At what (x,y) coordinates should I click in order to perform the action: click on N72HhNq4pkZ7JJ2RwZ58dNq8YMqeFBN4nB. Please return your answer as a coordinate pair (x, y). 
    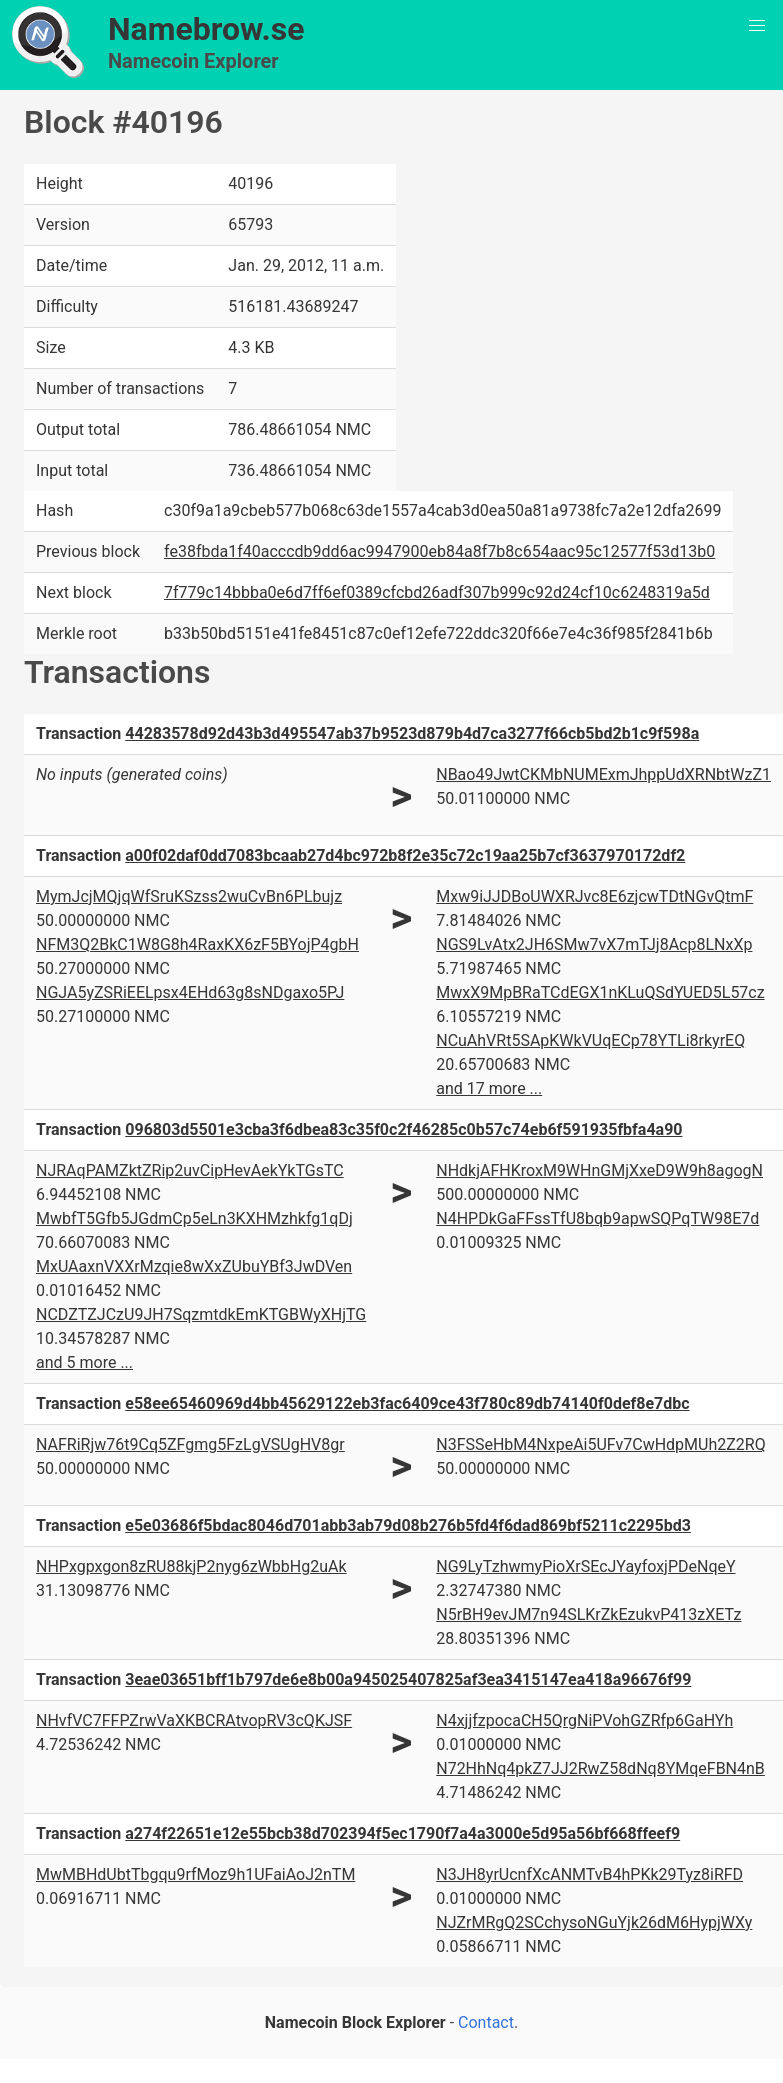
    Looking at the image, I should click on (600, 1768).